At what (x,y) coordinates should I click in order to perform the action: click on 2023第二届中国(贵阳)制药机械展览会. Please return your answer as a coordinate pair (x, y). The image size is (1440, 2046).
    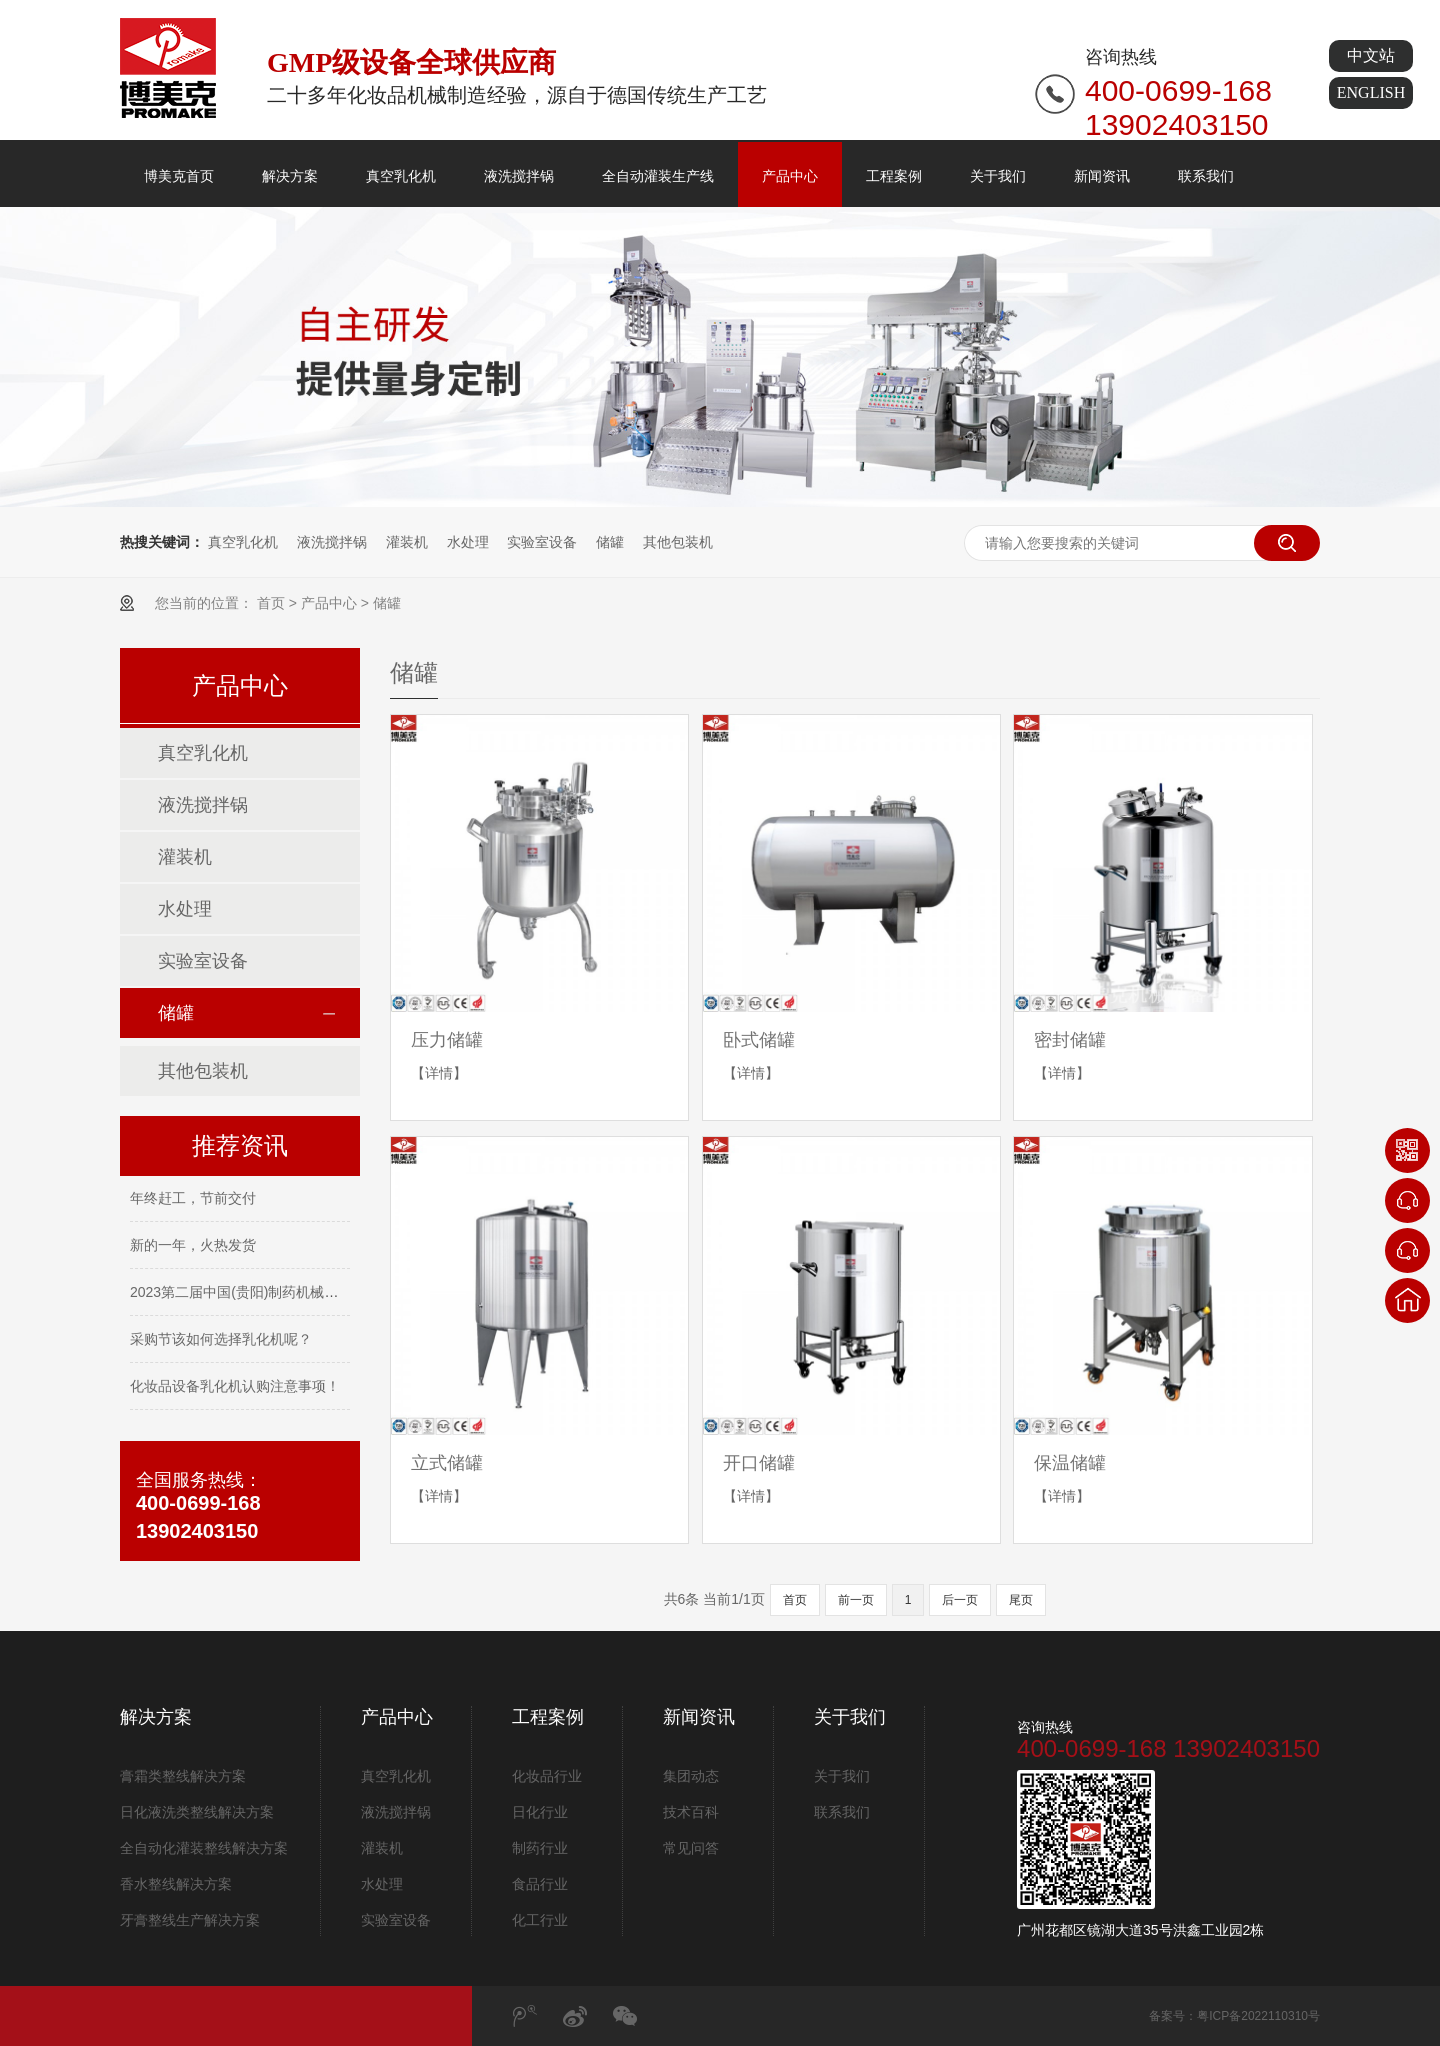
    Looking at the image, I should click on (248, 1294).